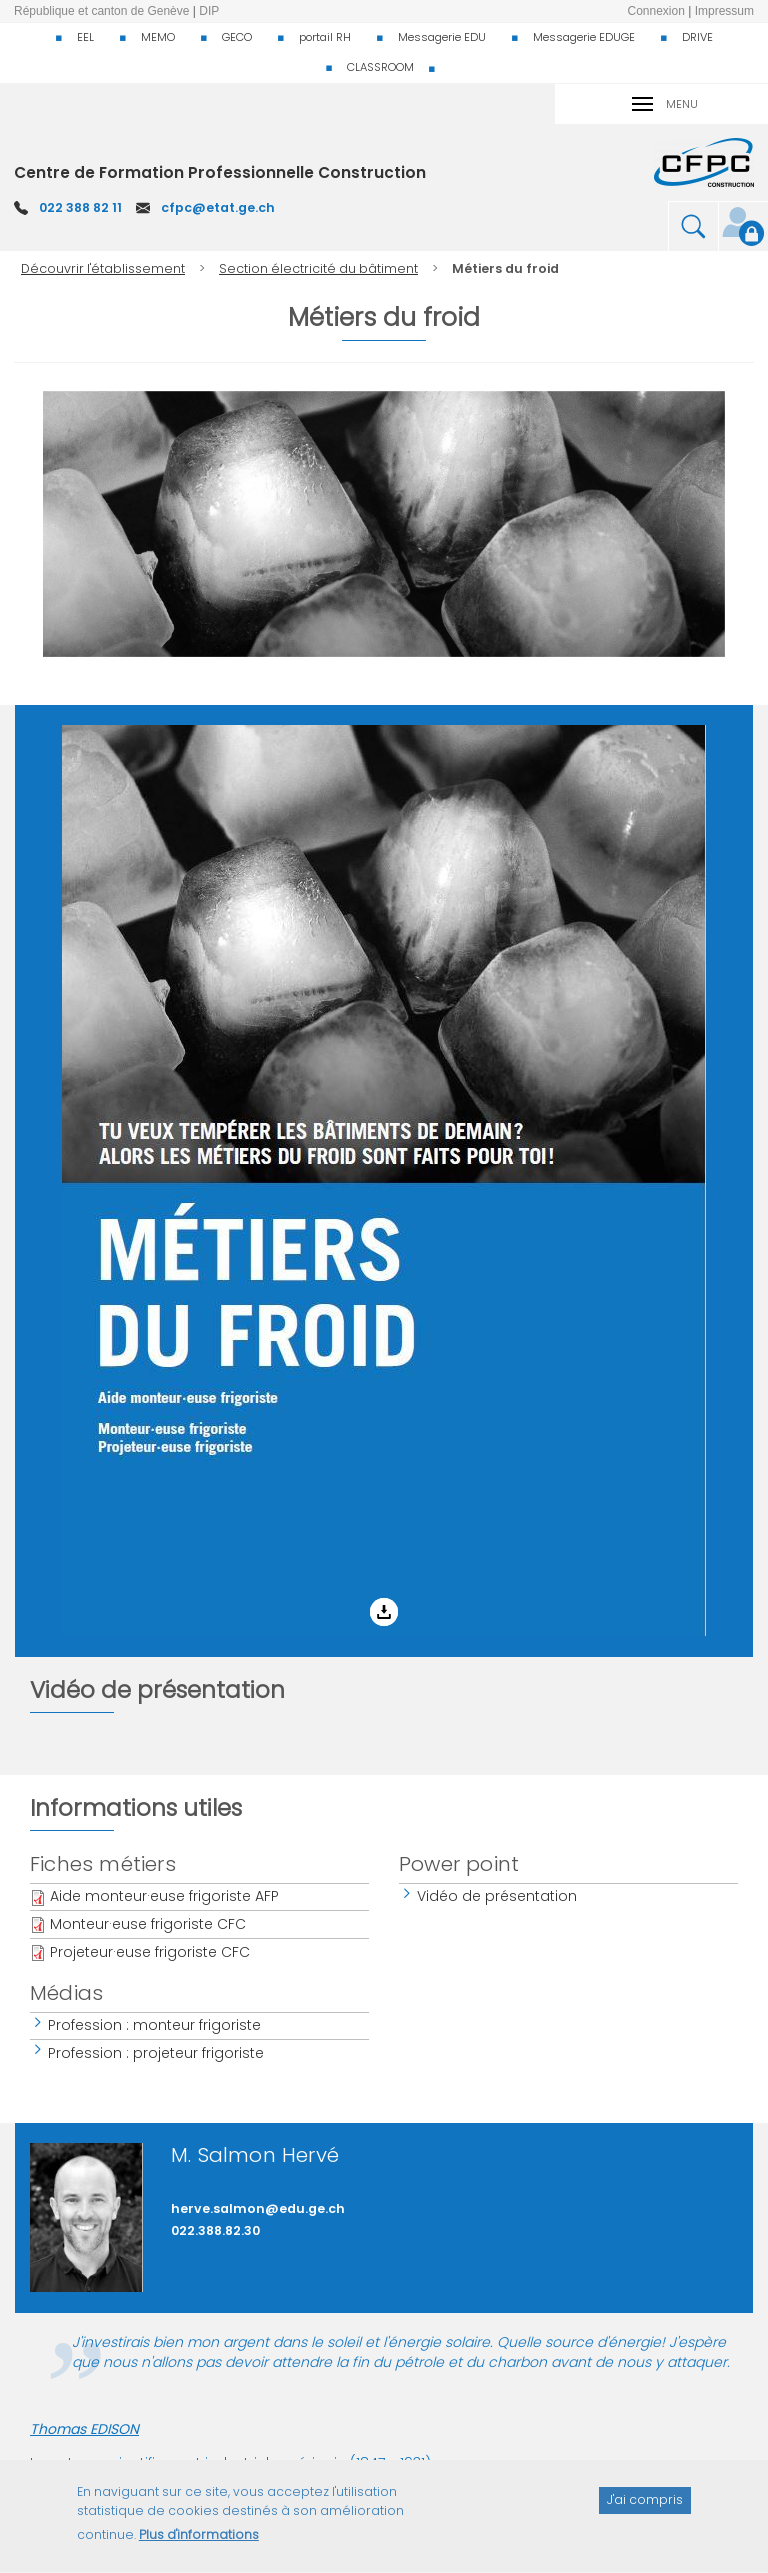 The width and height of the screenshot is (768, 2573). What do you see at coordinates (103, 268) in the screenshot?
I see `Découvrir l'établissement` at bounding box center [103, 268].